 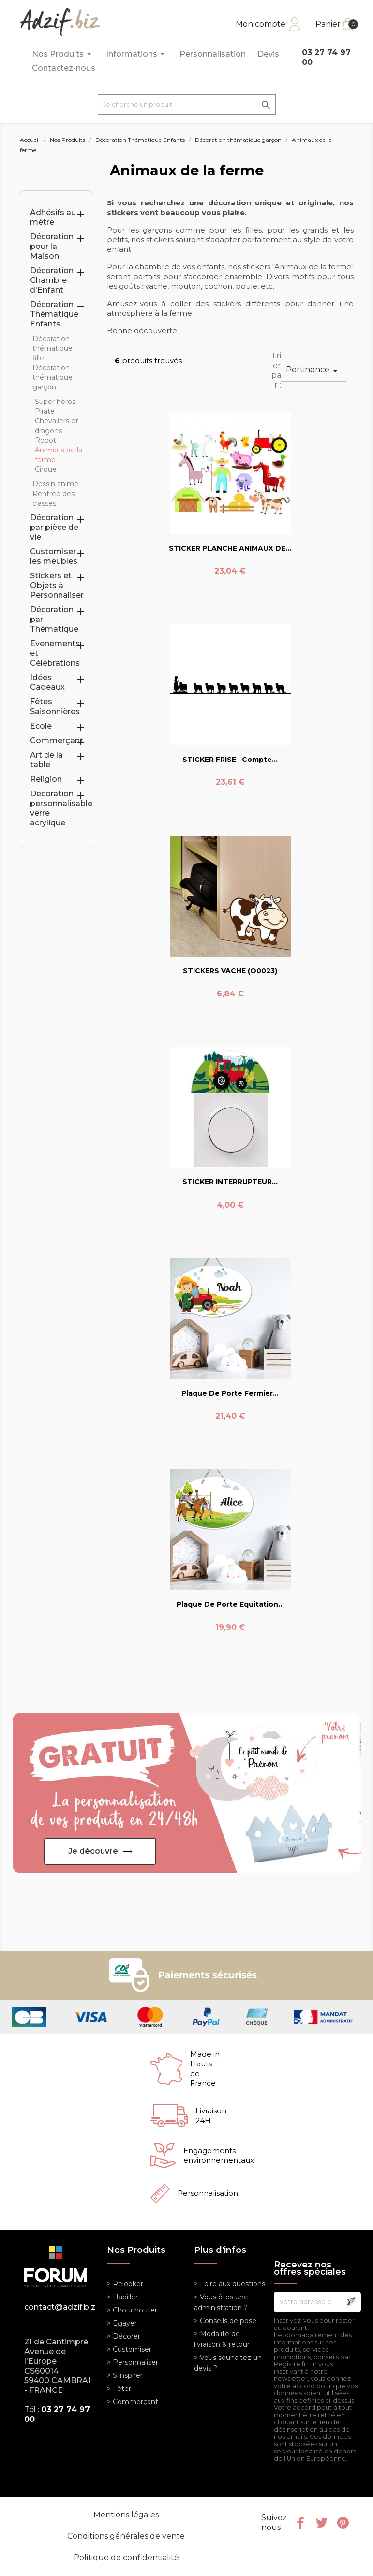 I want to click on > Egayer, so click(x=122, y=2323).